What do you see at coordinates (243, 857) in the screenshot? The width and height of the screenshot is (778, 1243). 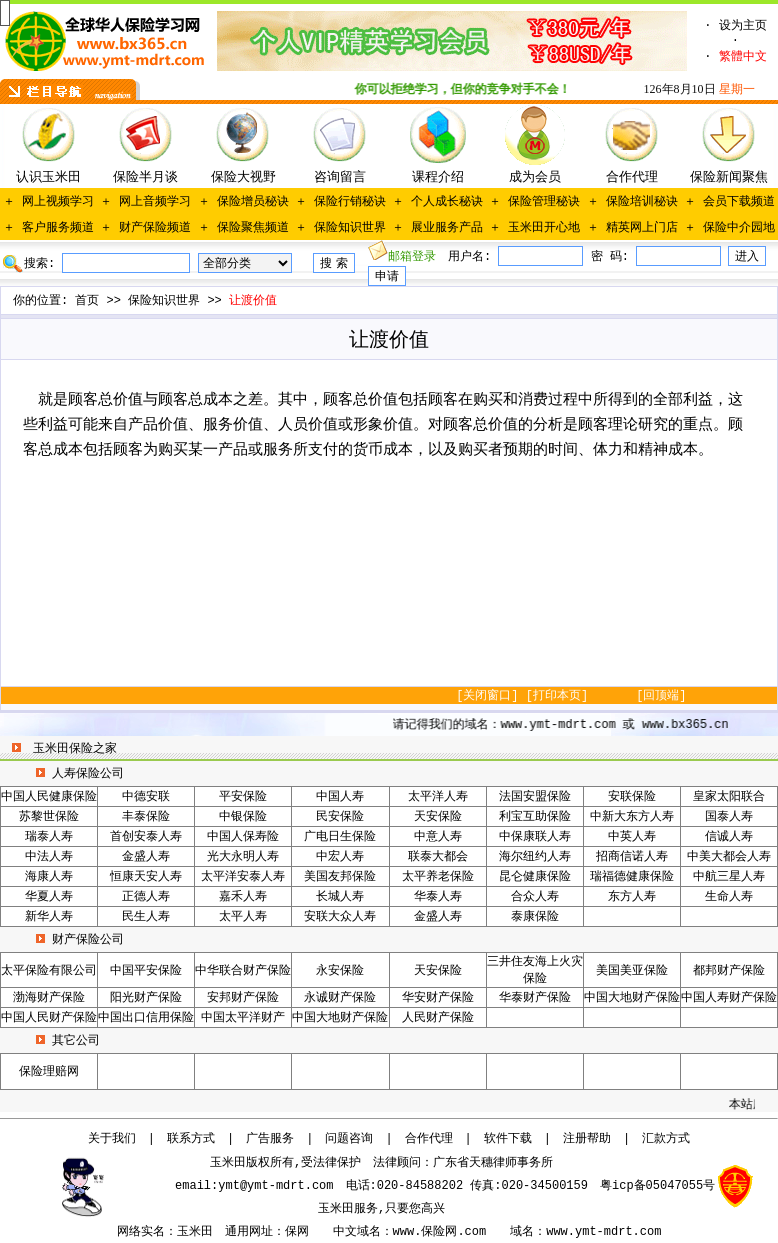 I see `光大永明人寿` at bounding box center [243, 857].